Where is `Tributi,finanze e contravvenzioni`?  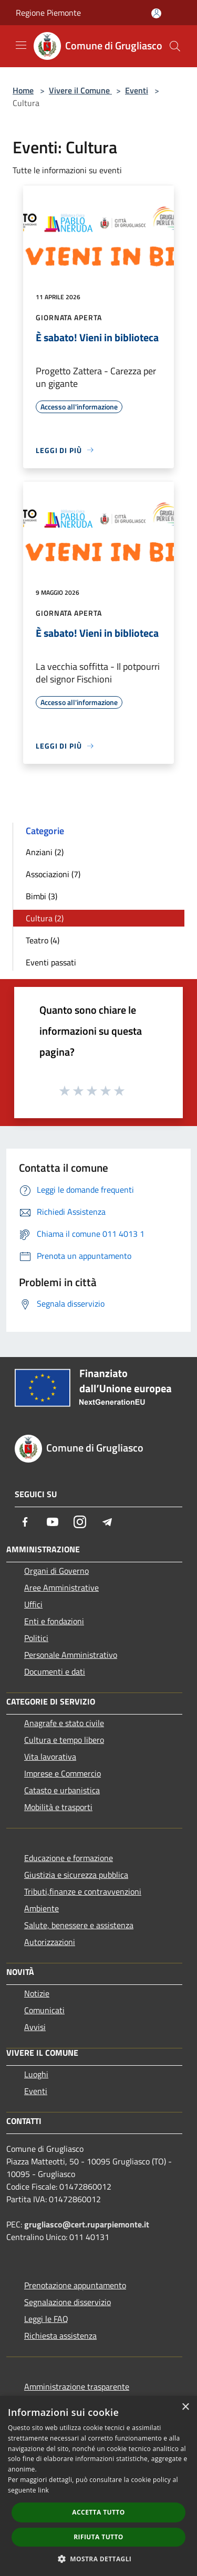
Tributi,finanze e contravvenzioni is located at coordinates (82, 1891).